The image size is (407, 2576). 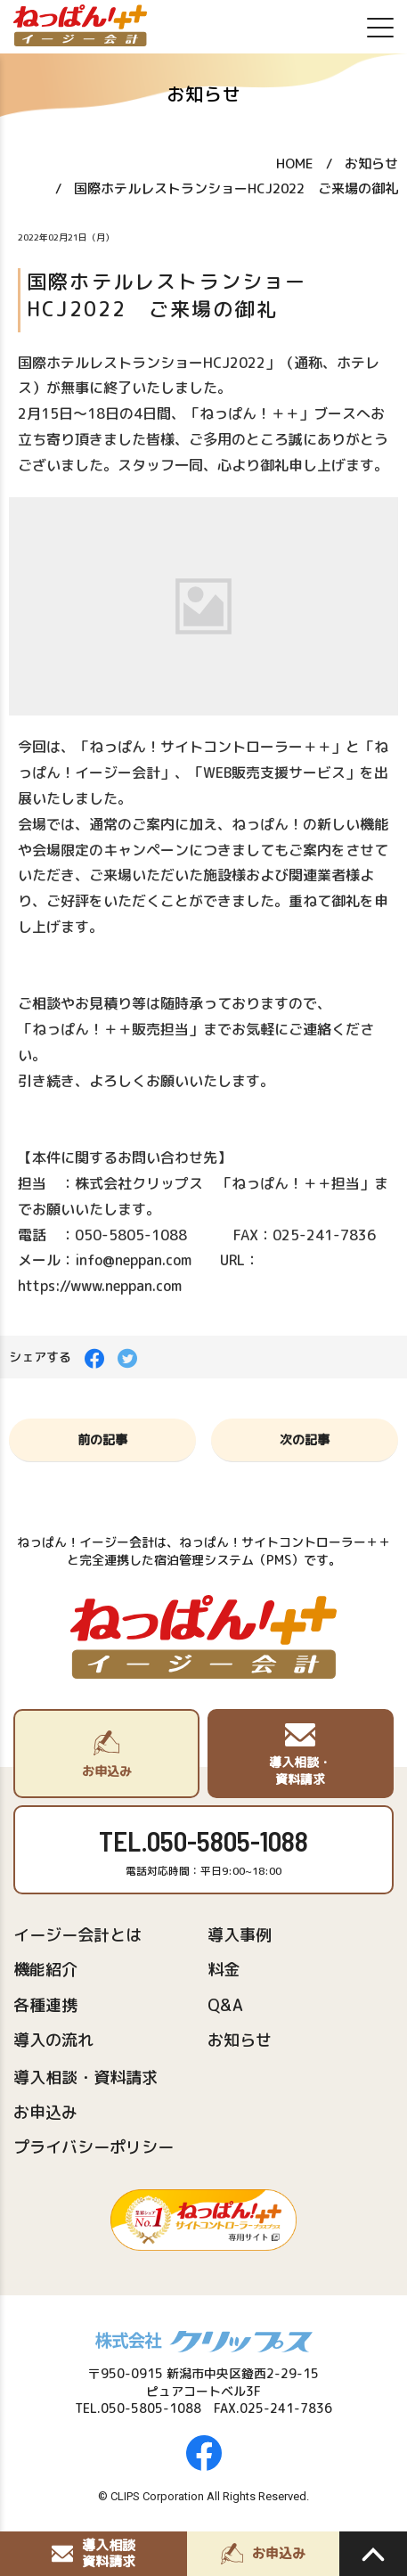 What do you see at coordinates (305, 1439) in the screenshot?
I see `次の記事` at bounding box center [305, 1439].